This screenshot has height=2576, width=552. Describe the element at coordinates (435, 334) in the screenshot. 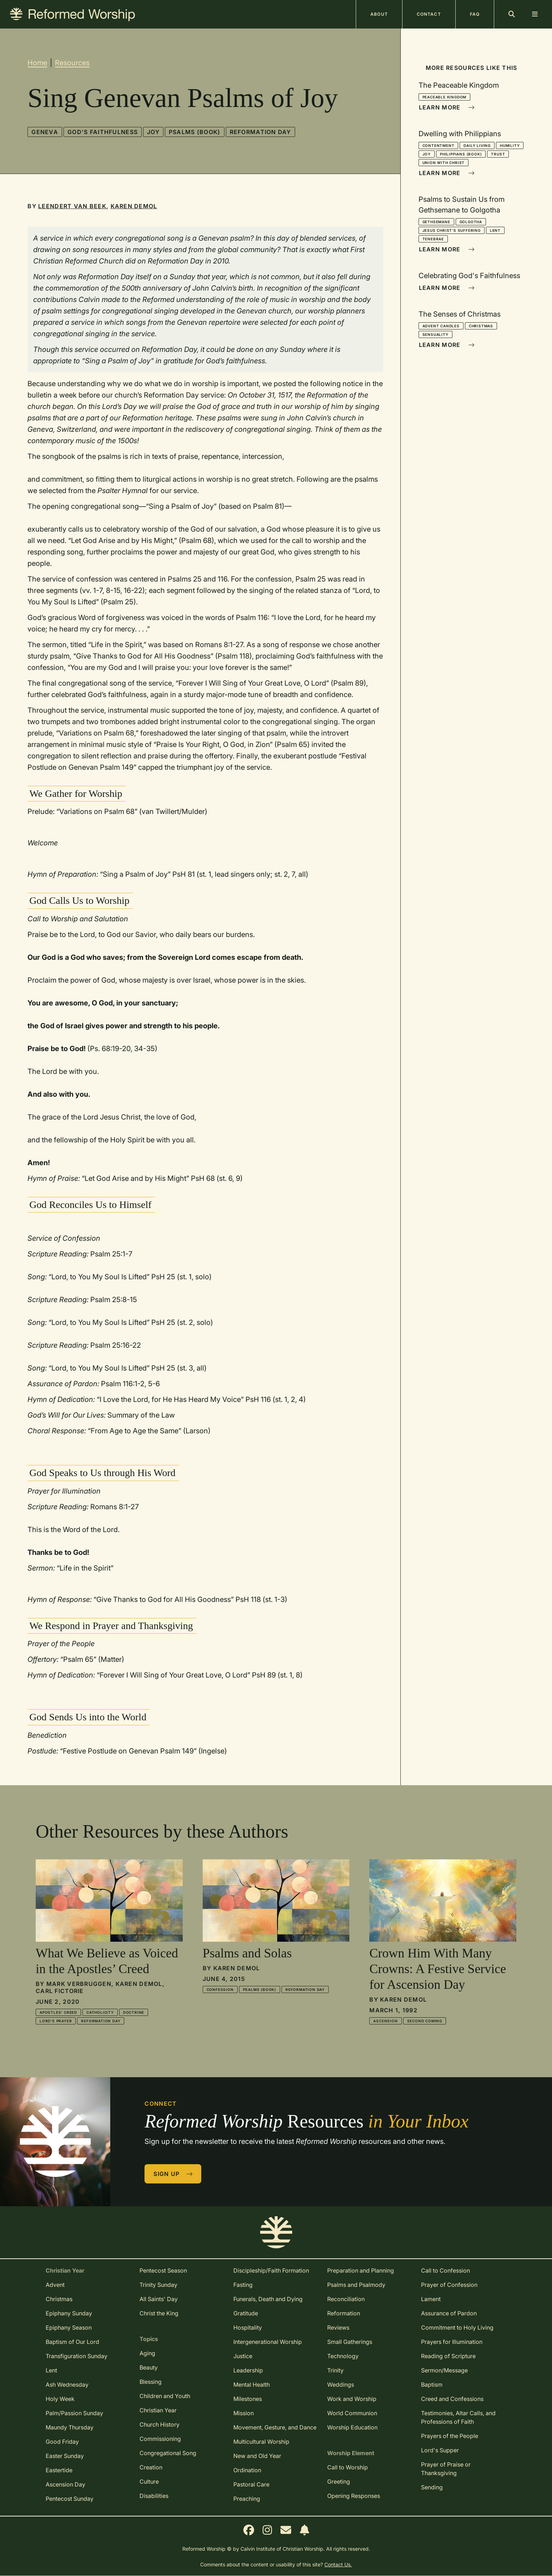

I see `Sensuality` at that location.